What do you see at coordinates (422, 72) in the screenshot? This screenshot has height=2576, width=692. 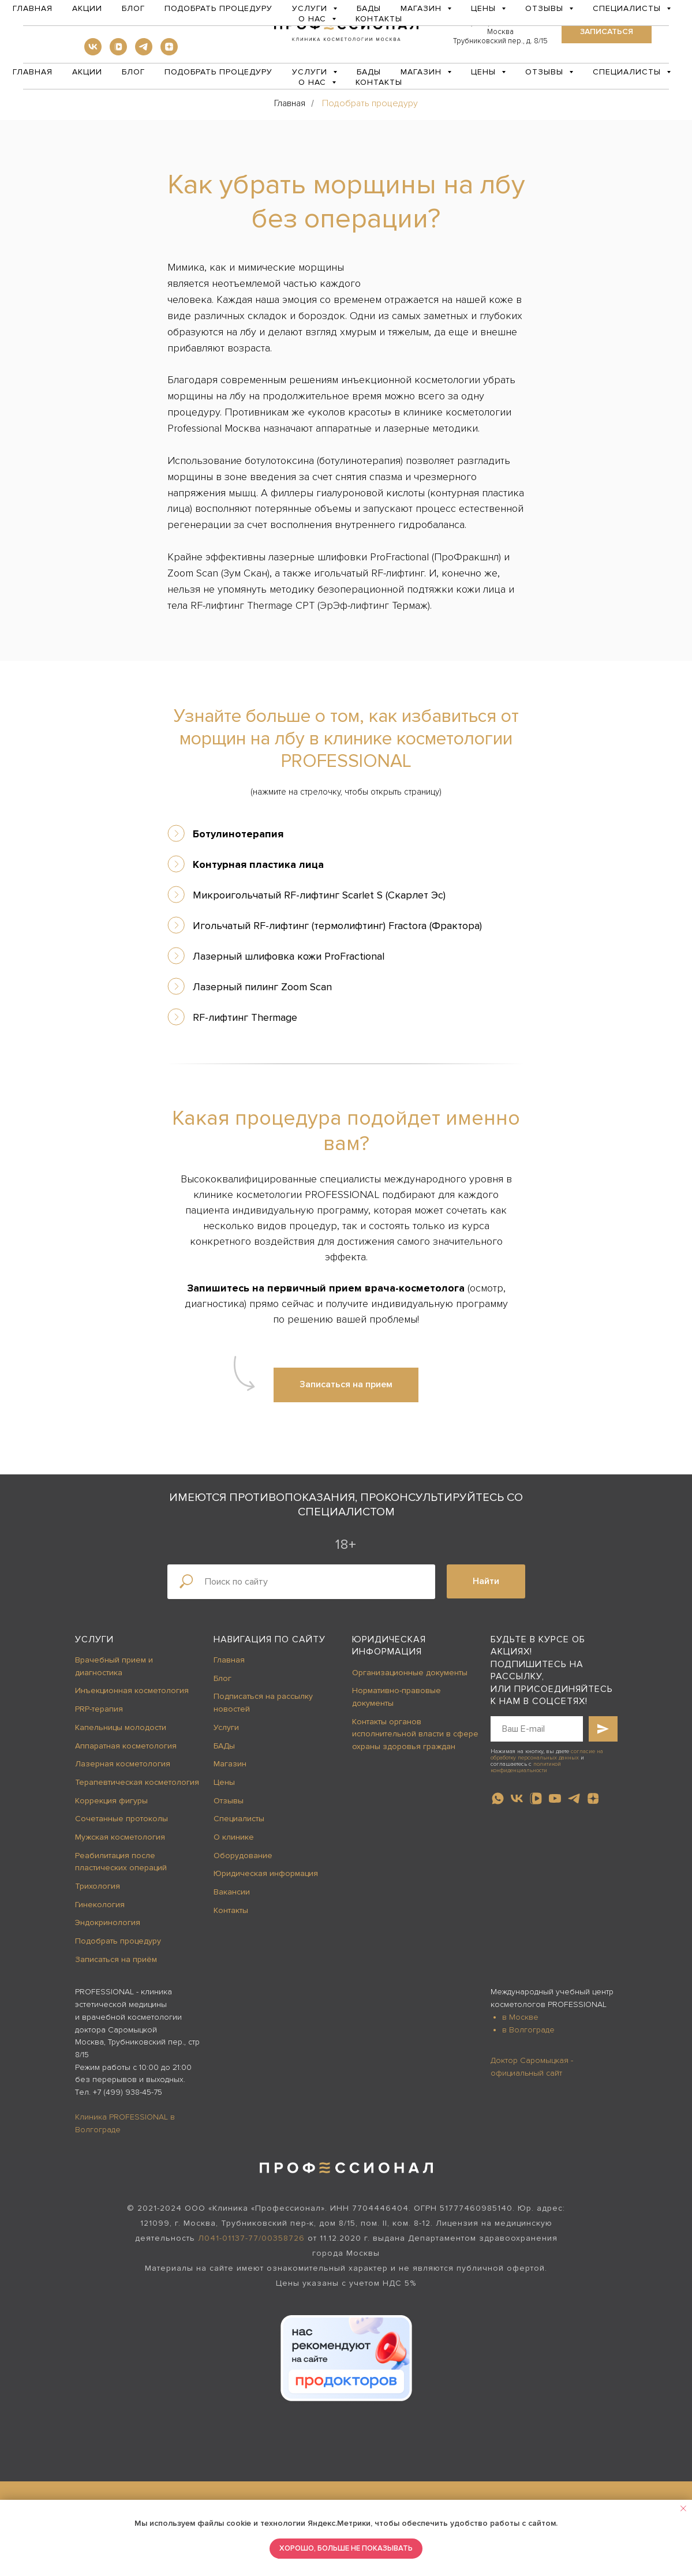 I see `Магазин [button]` at bounding box center [422, 72].